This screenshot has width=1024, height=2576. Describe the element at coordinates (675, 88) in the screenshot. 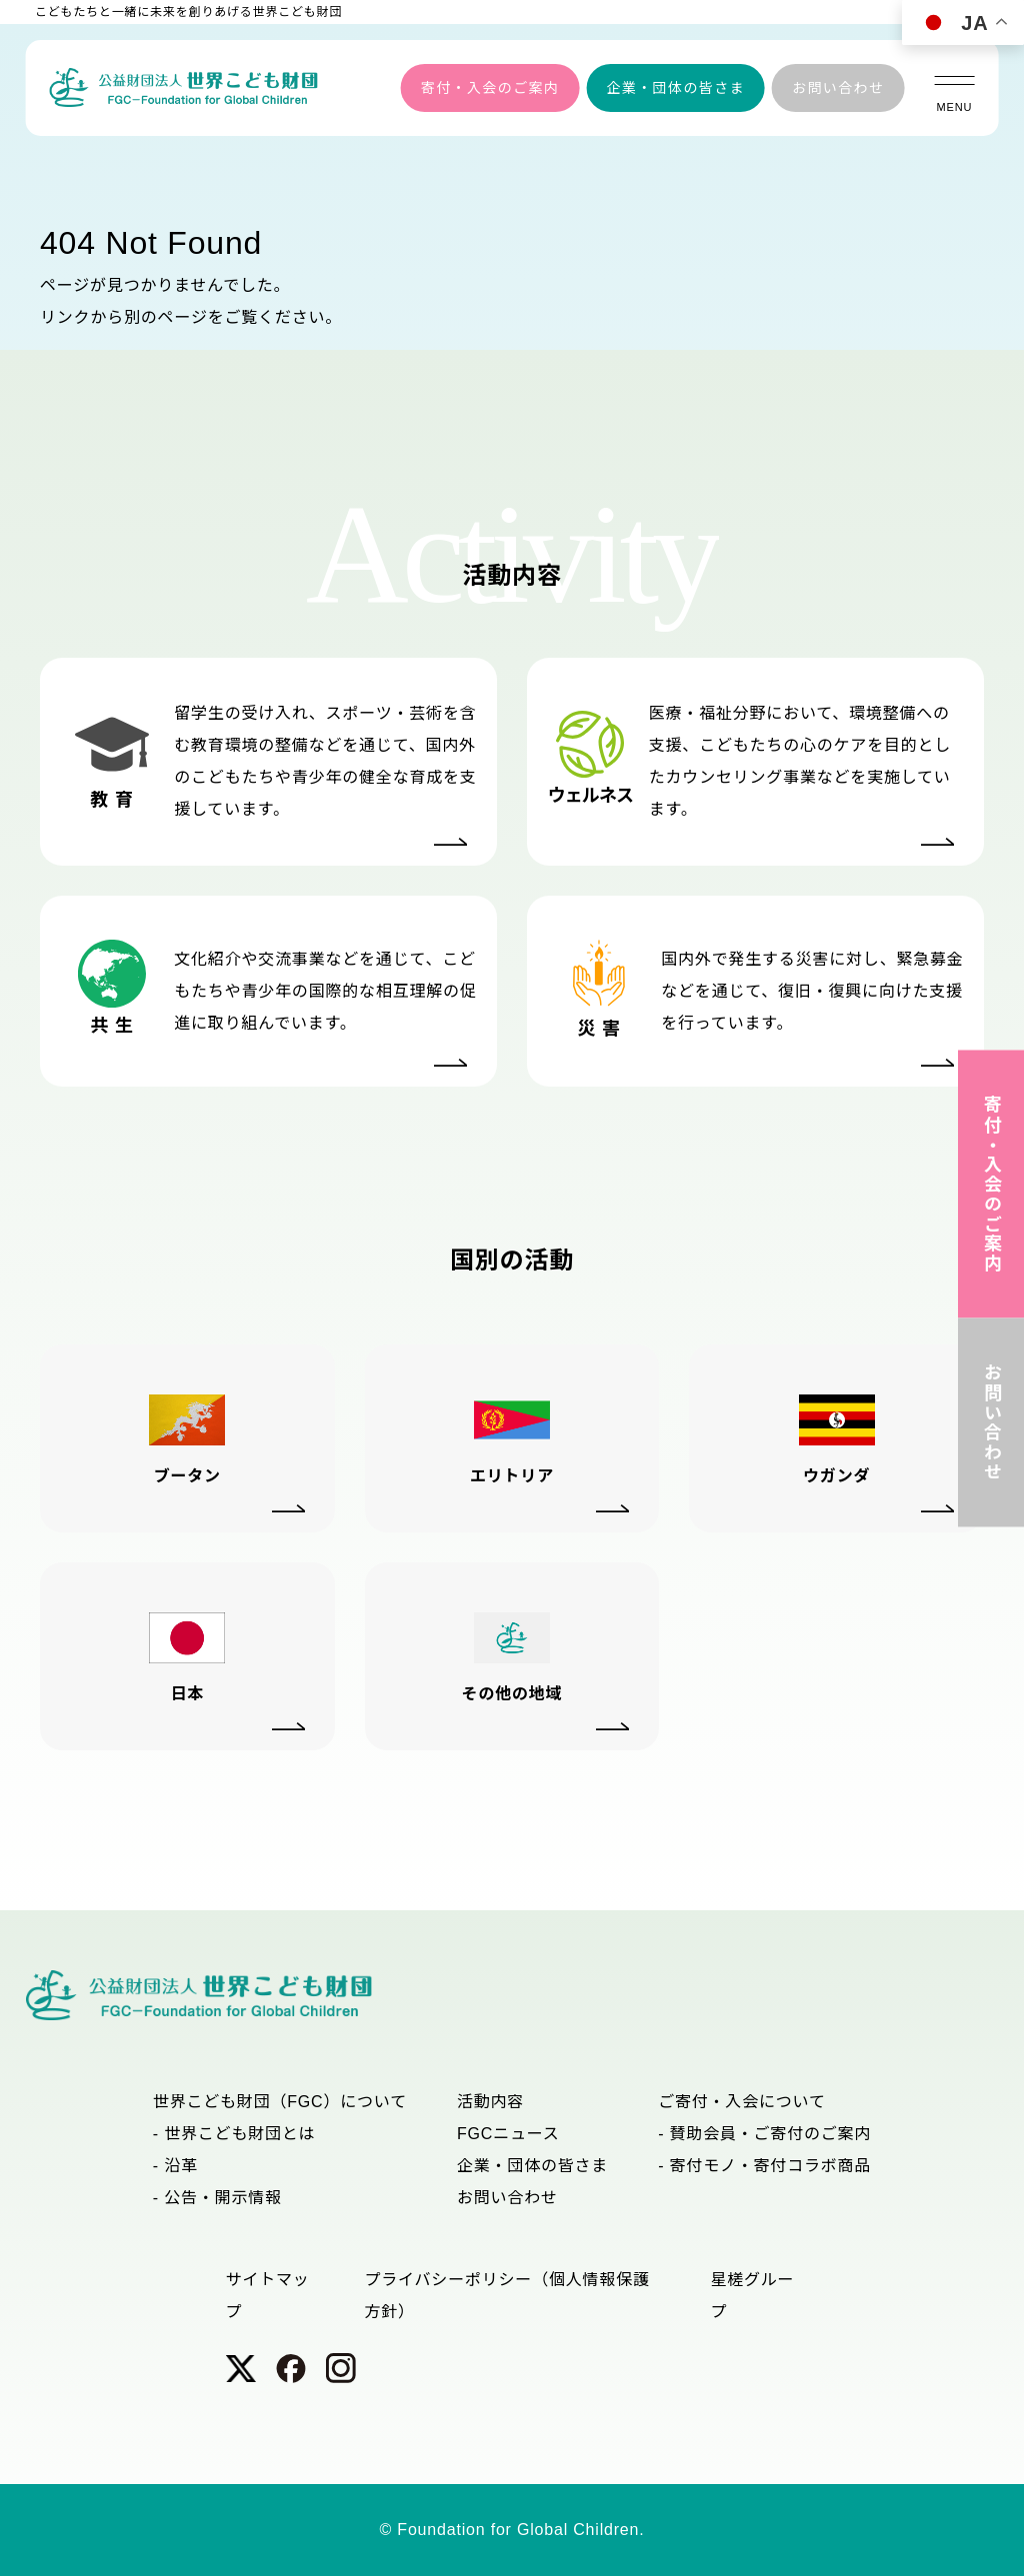

I see `企業・団体の皆さま` at that location.